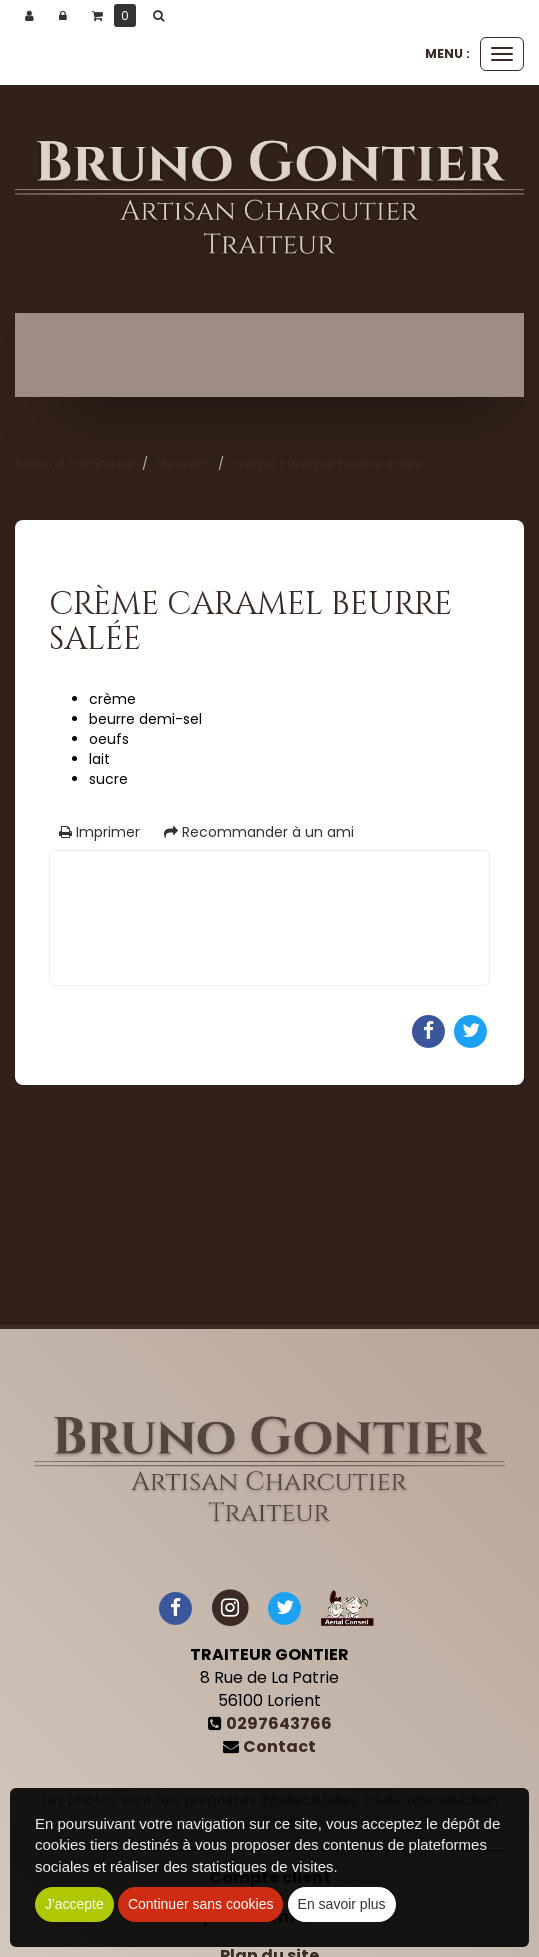 The height and width of the screenshot is (1957, 539). I want to click on Contact, so click(279, 1746).